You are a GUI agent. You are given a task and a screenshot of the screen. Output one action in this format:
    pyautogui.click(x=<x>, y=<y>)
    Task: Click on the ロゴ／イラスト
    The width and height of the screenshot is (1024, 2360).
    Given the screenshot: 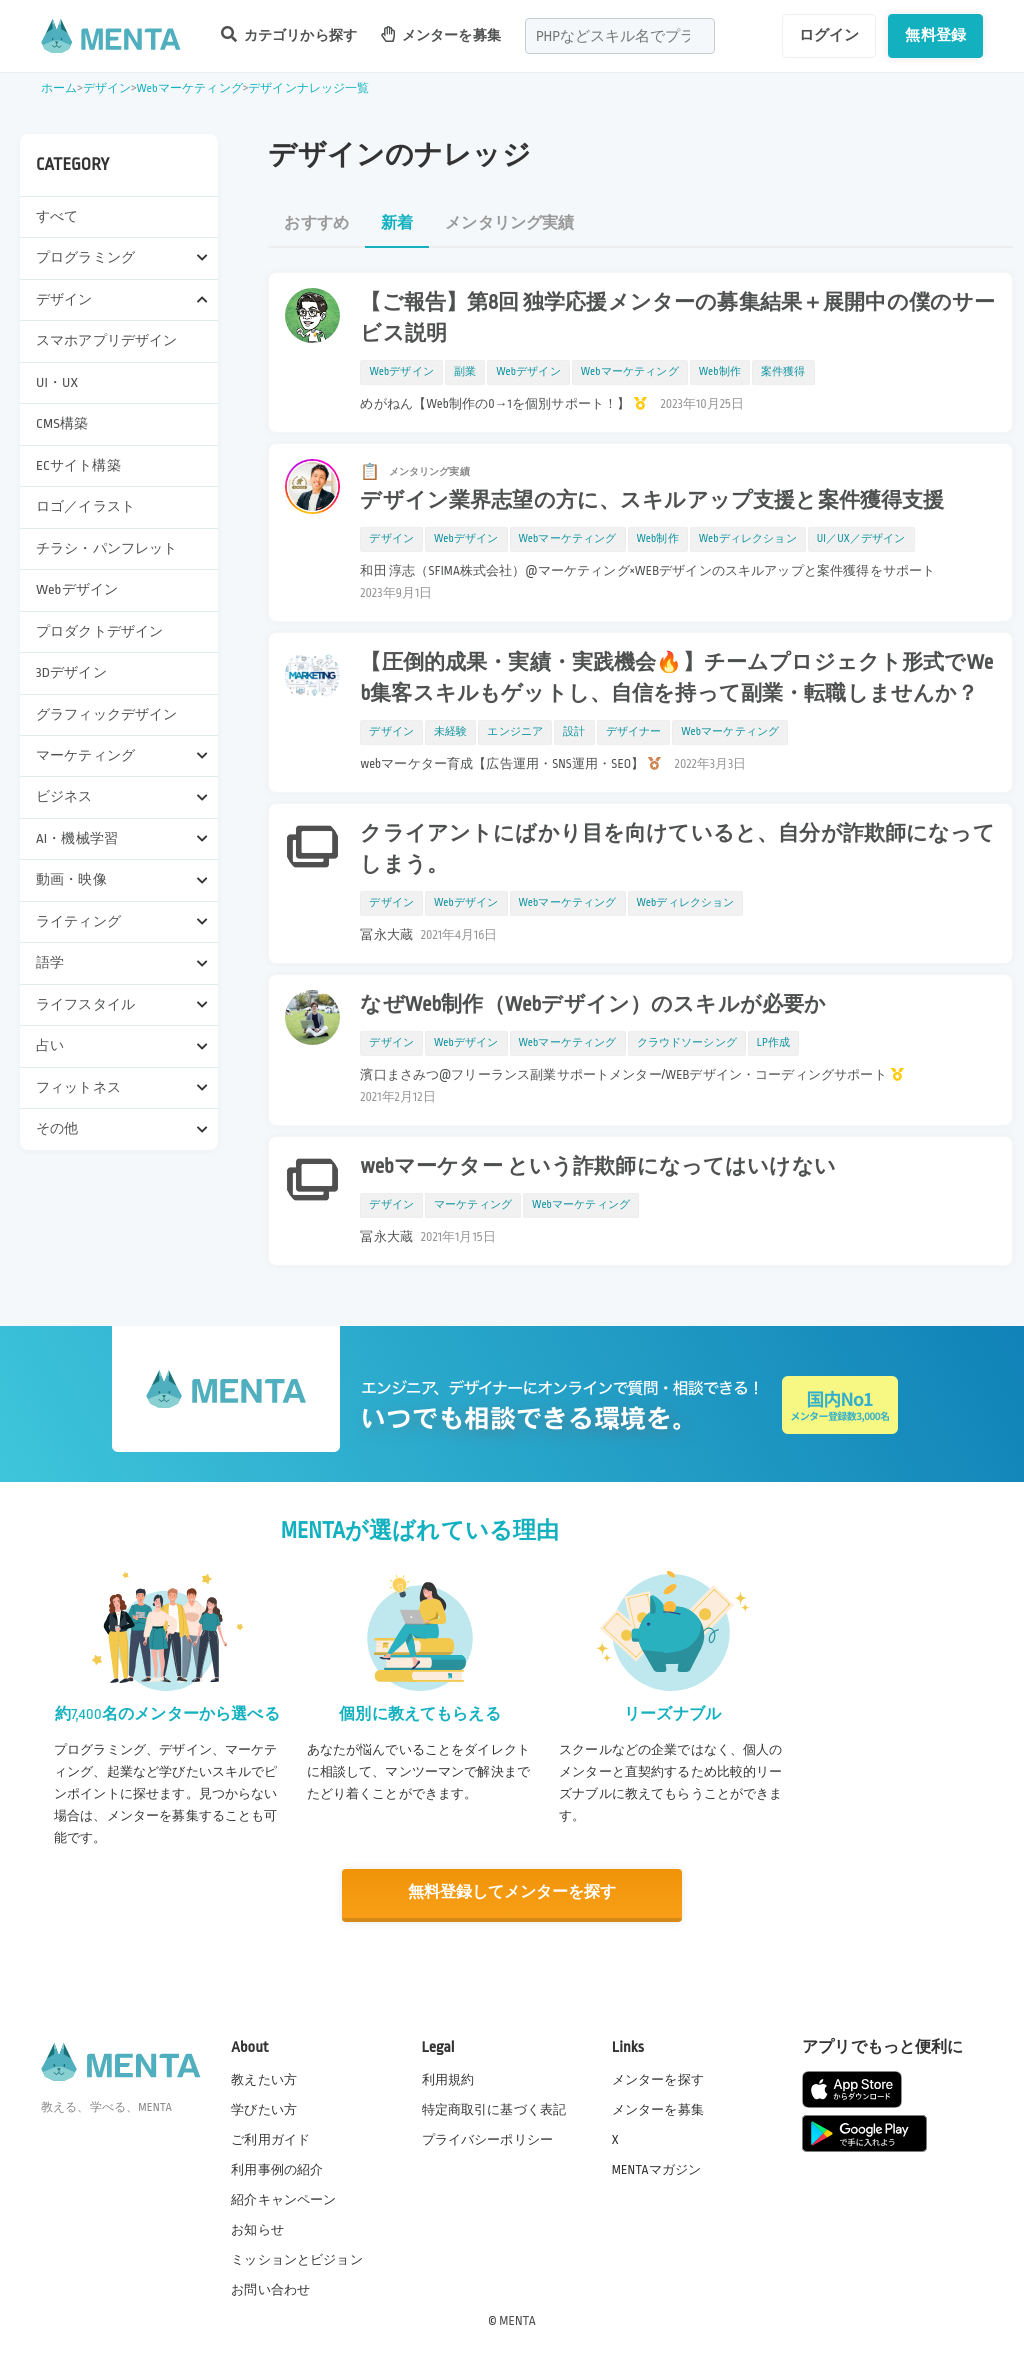 What is the action you would take?
    pyautogui.click(x=85, y=506)
    